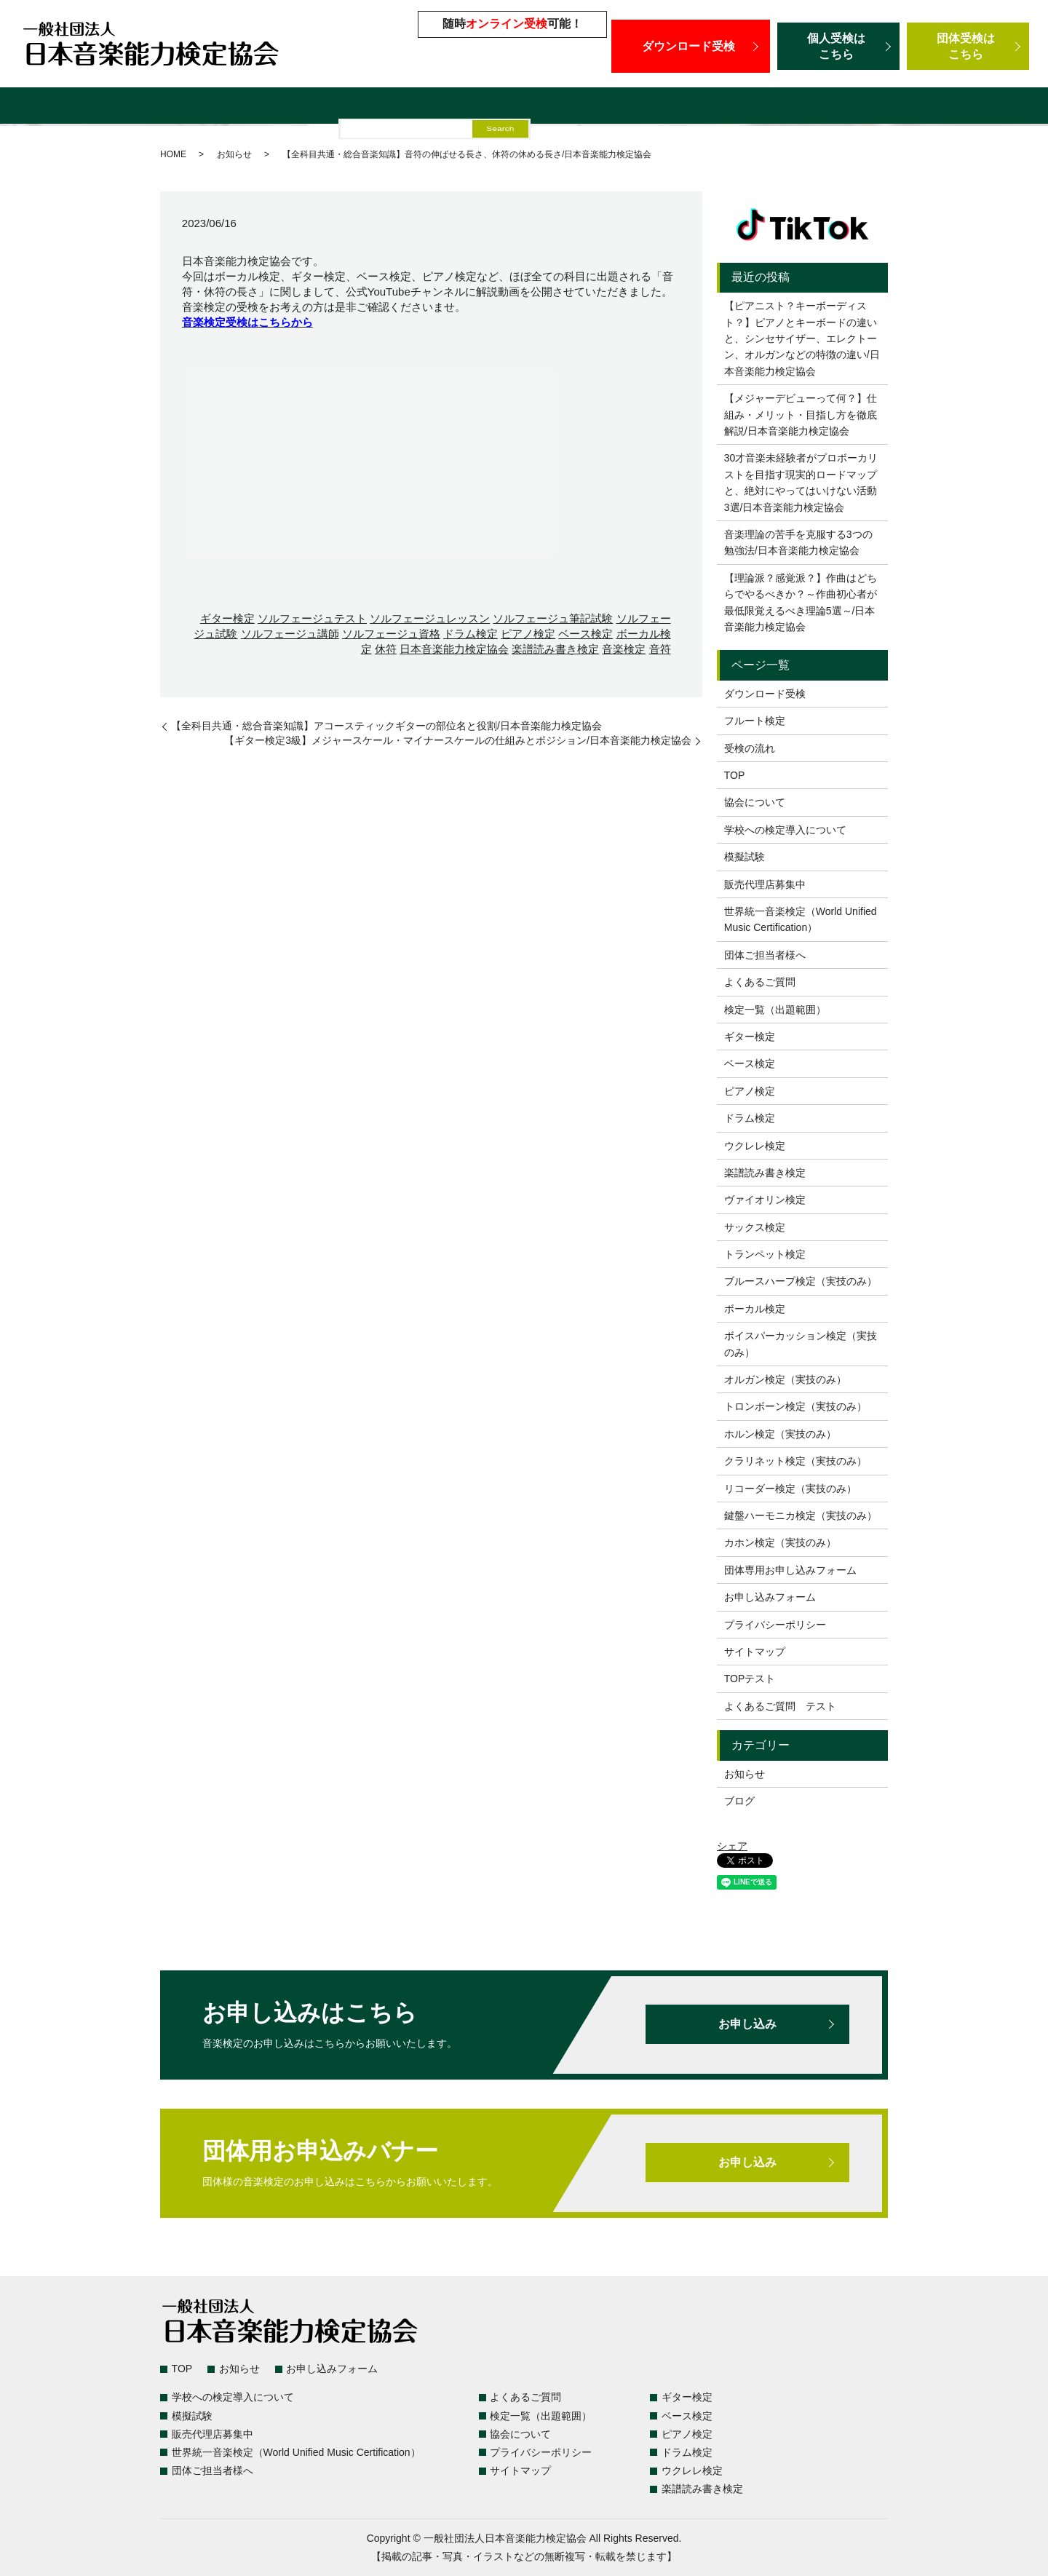 This screenshot has width=1048, height=2576. What do you see at coordinates (754, 720) in the screenshot?
I see `フルート検定` at bounding box center [754, 720].